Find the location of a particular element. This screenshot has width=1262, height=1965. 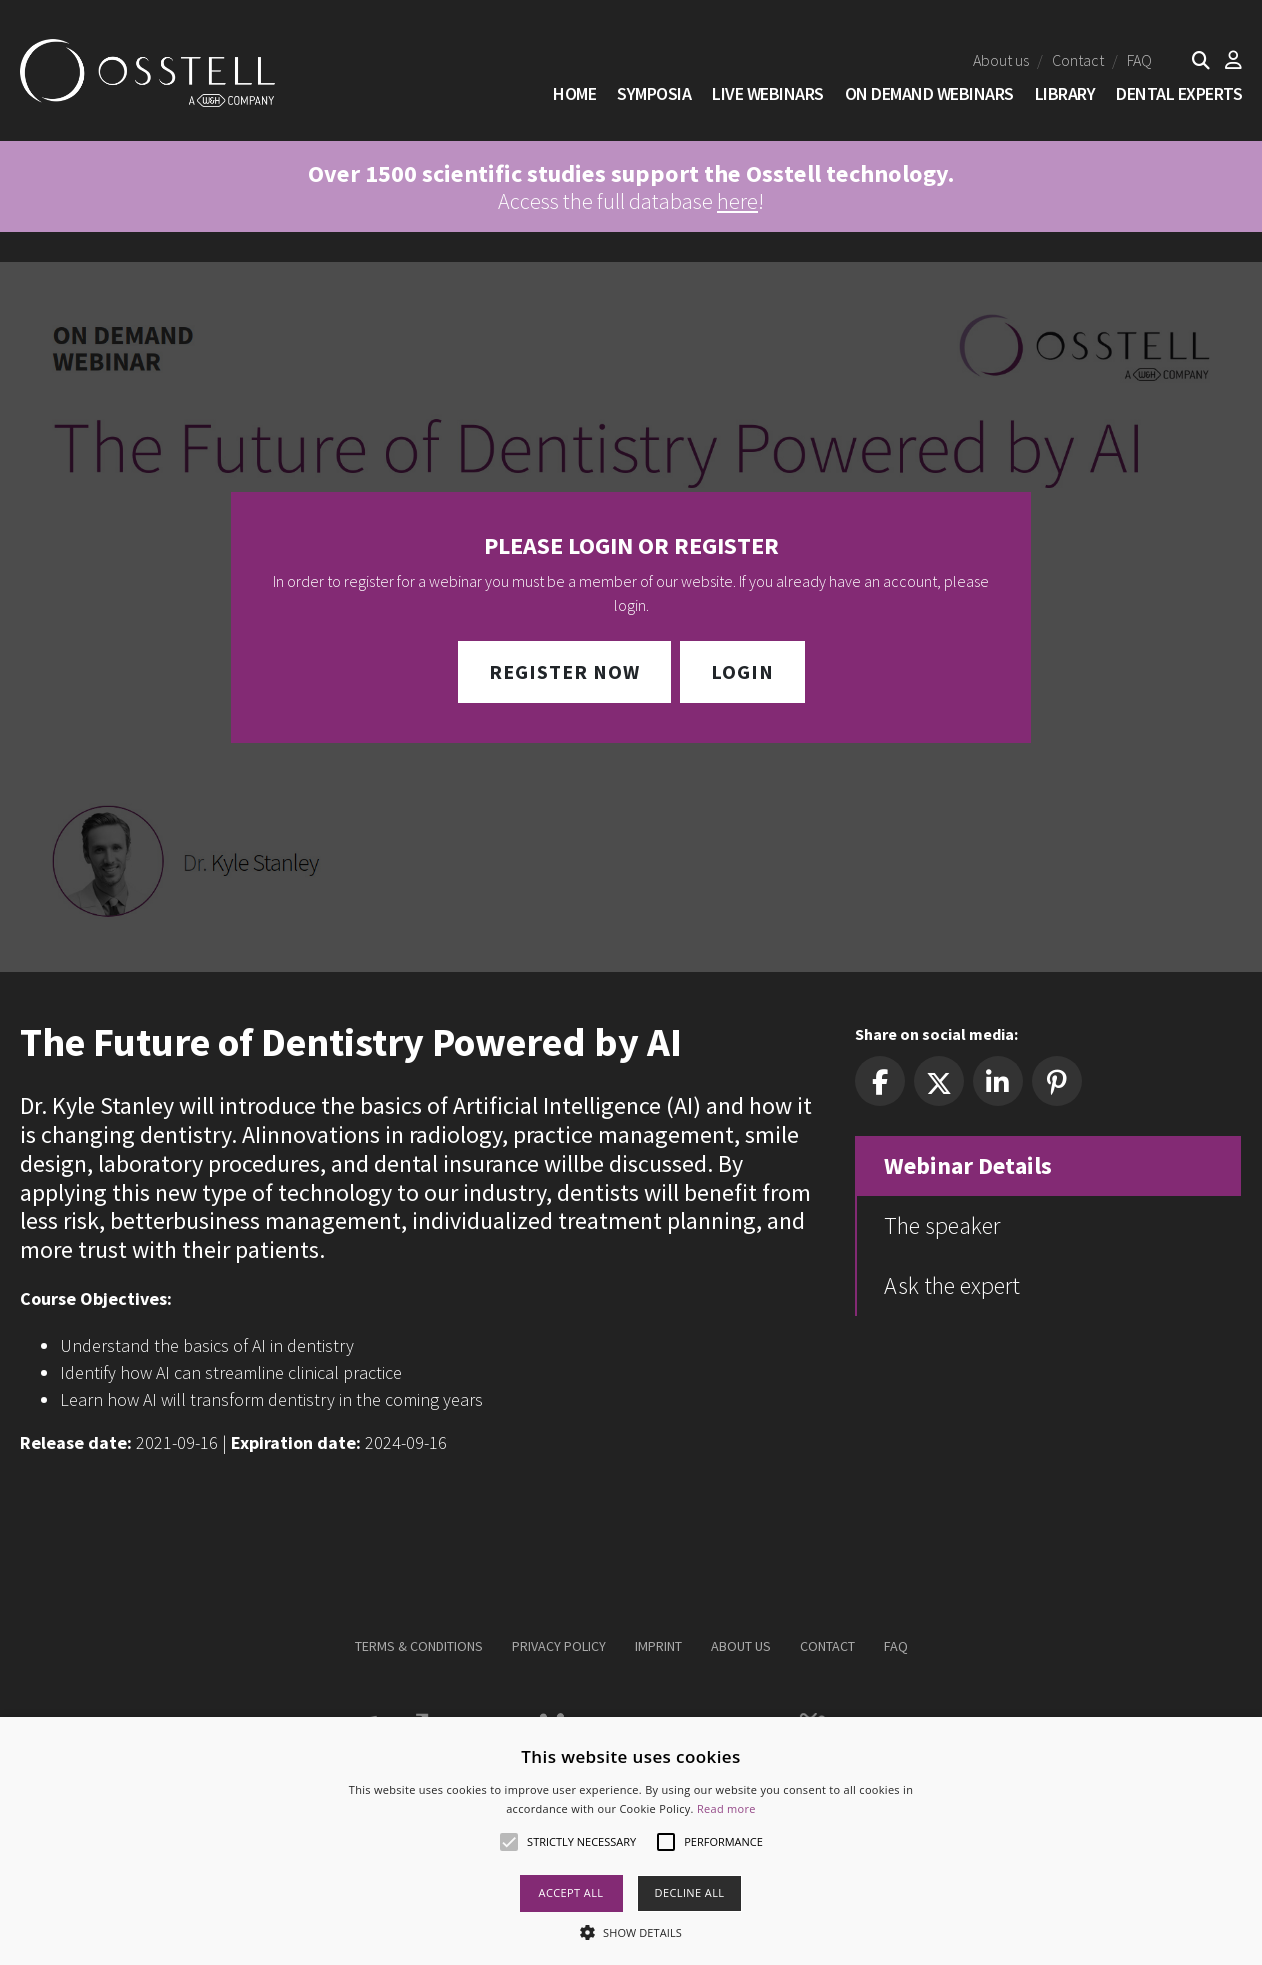

Privacy Policy is located at coordinates (559, 1646).